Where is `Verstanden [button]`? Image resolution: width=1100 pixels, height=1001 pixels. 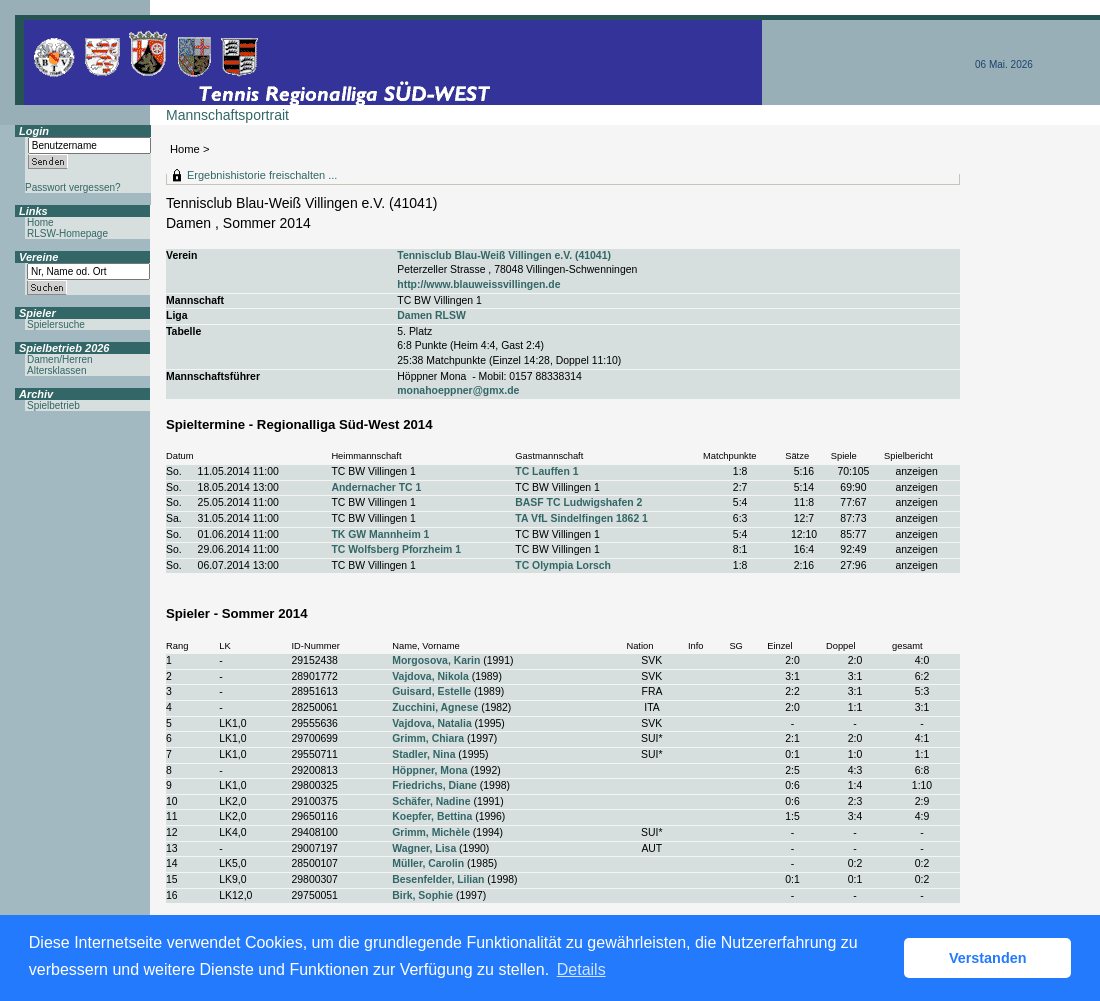
Verstanden [button] is located at coordinates (988, 958).